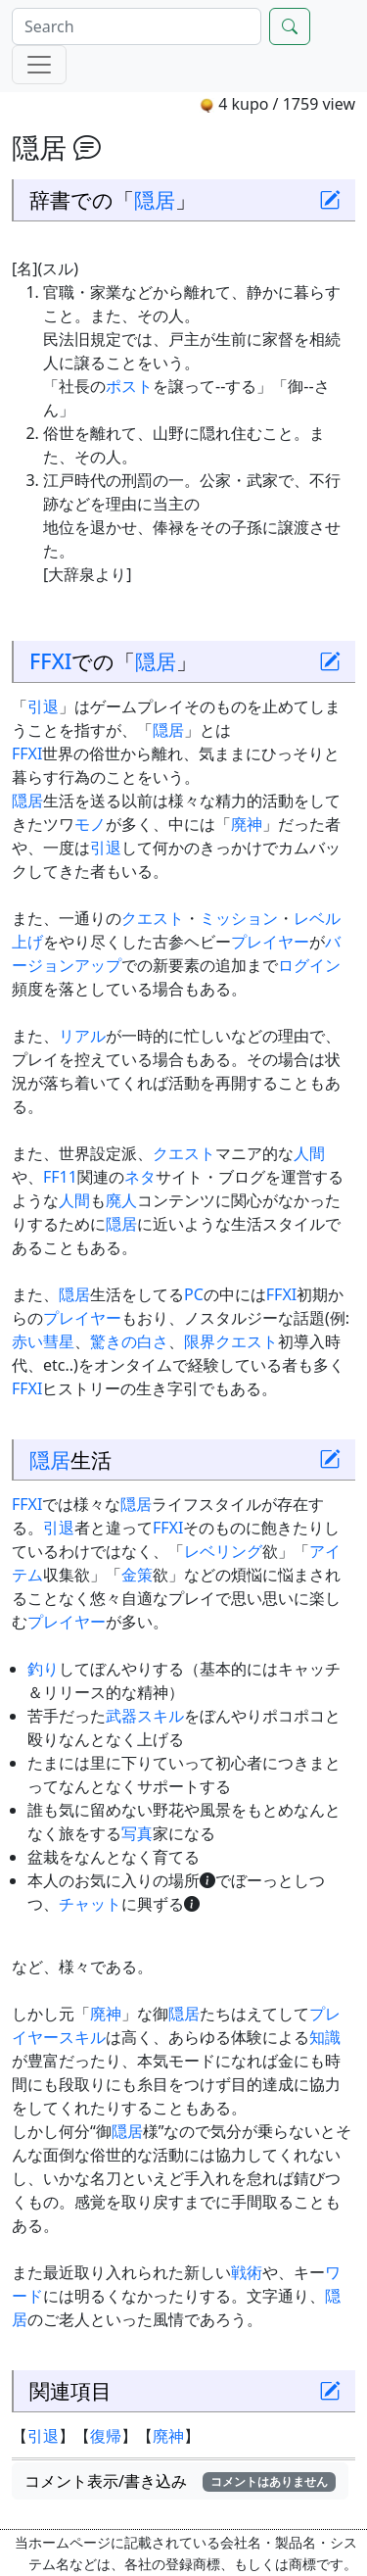 This screenshot has width=367, height=2576. Describe the element at coordinates (82, 1035) in the screenshot. I see `リアル` at that location.